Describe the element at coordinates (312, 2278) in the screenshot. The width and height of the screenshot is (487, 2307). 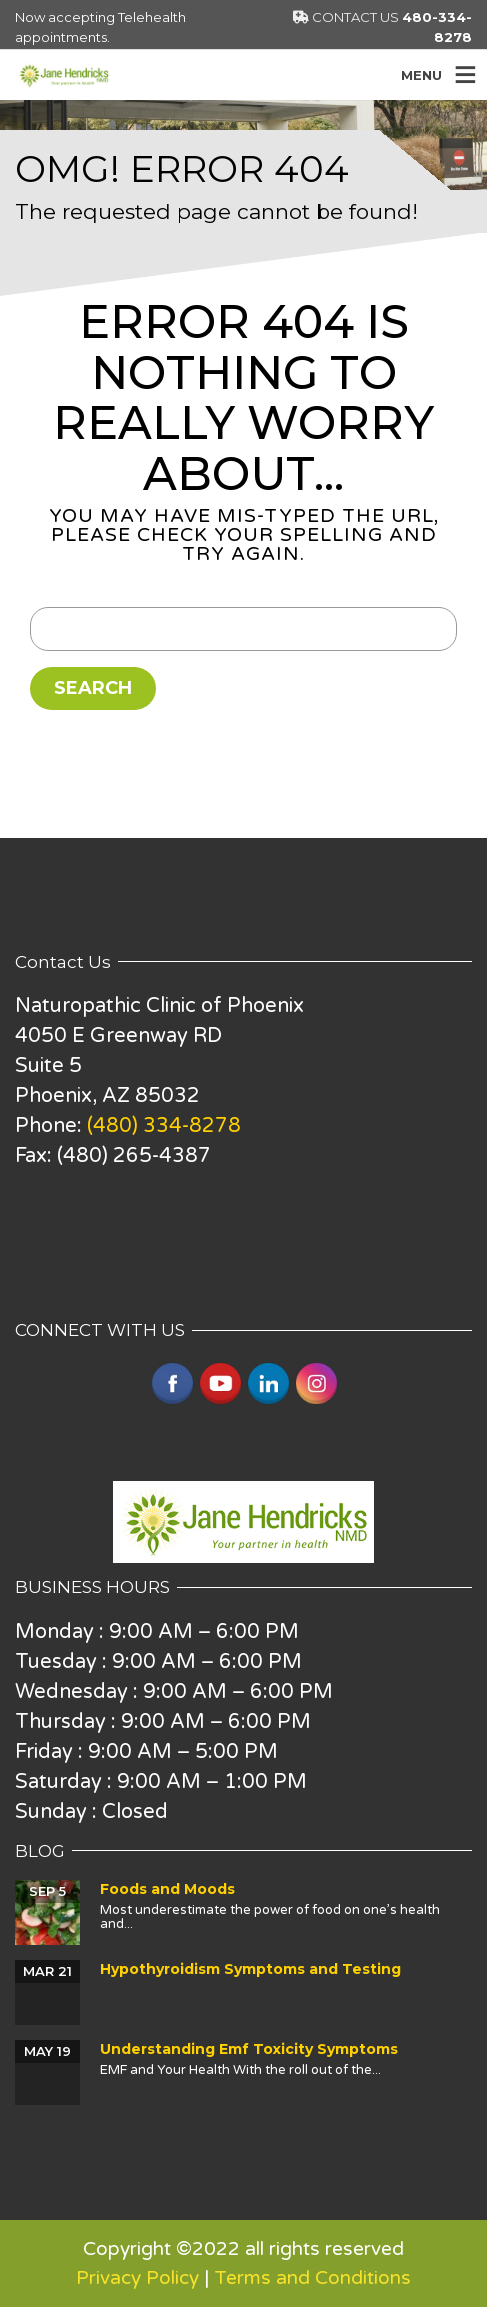
I see `Terms and Conditions` at that location.